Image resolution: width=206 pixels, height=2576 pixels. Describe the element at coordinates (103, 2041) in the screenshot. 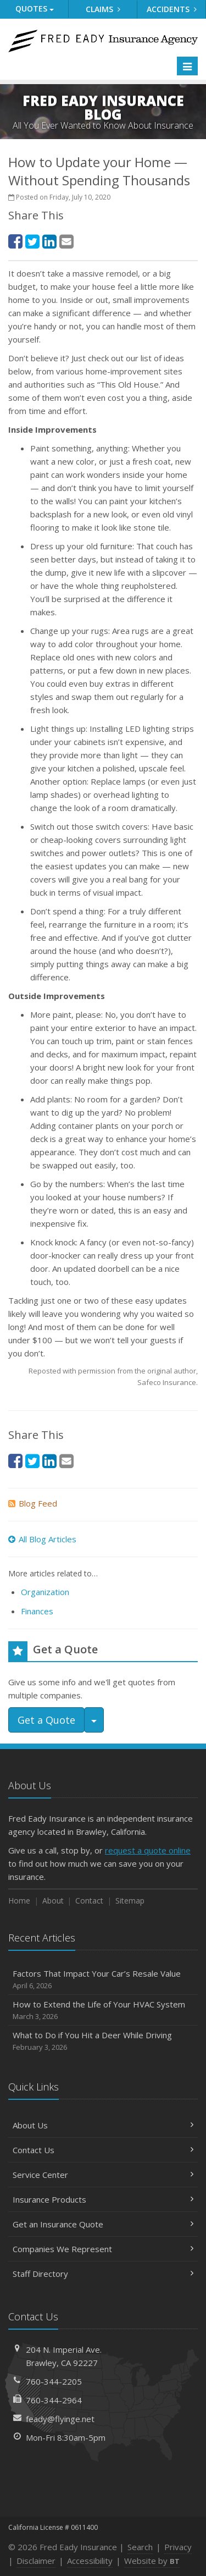

I see `What to Do if You Hit a Deer While Driving` at that location.